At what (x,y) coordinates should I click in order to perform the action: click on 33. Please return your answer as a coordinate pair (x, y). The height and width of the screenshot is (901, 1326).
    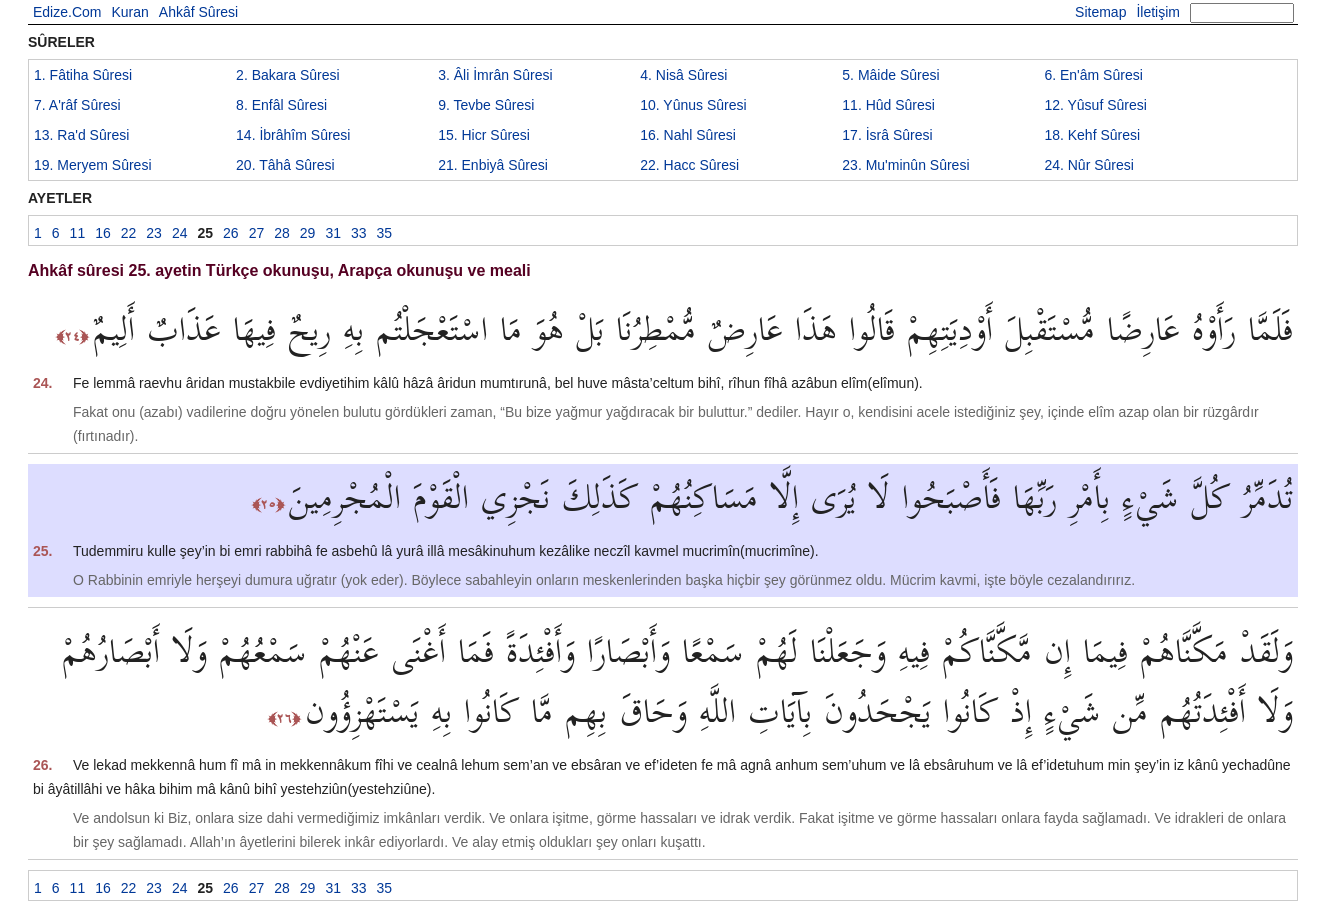
    Looking at the image, I should click on (359, 233).